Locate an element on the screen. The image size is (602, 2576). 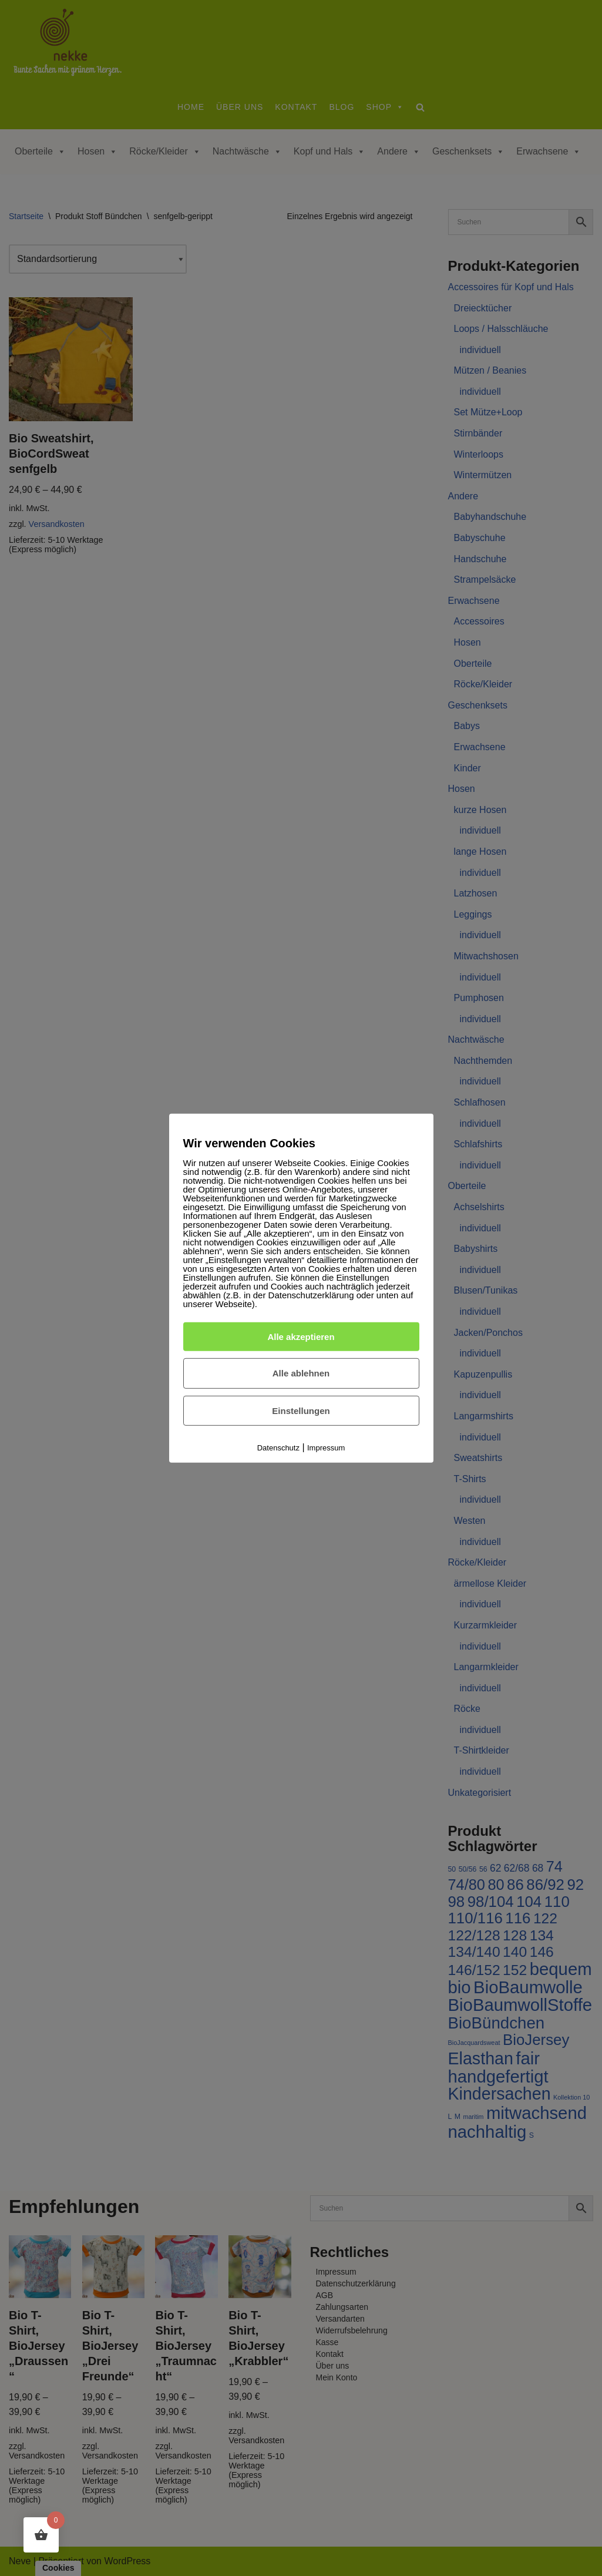
Alle ablehnen is located at coordinates (301, 1373).